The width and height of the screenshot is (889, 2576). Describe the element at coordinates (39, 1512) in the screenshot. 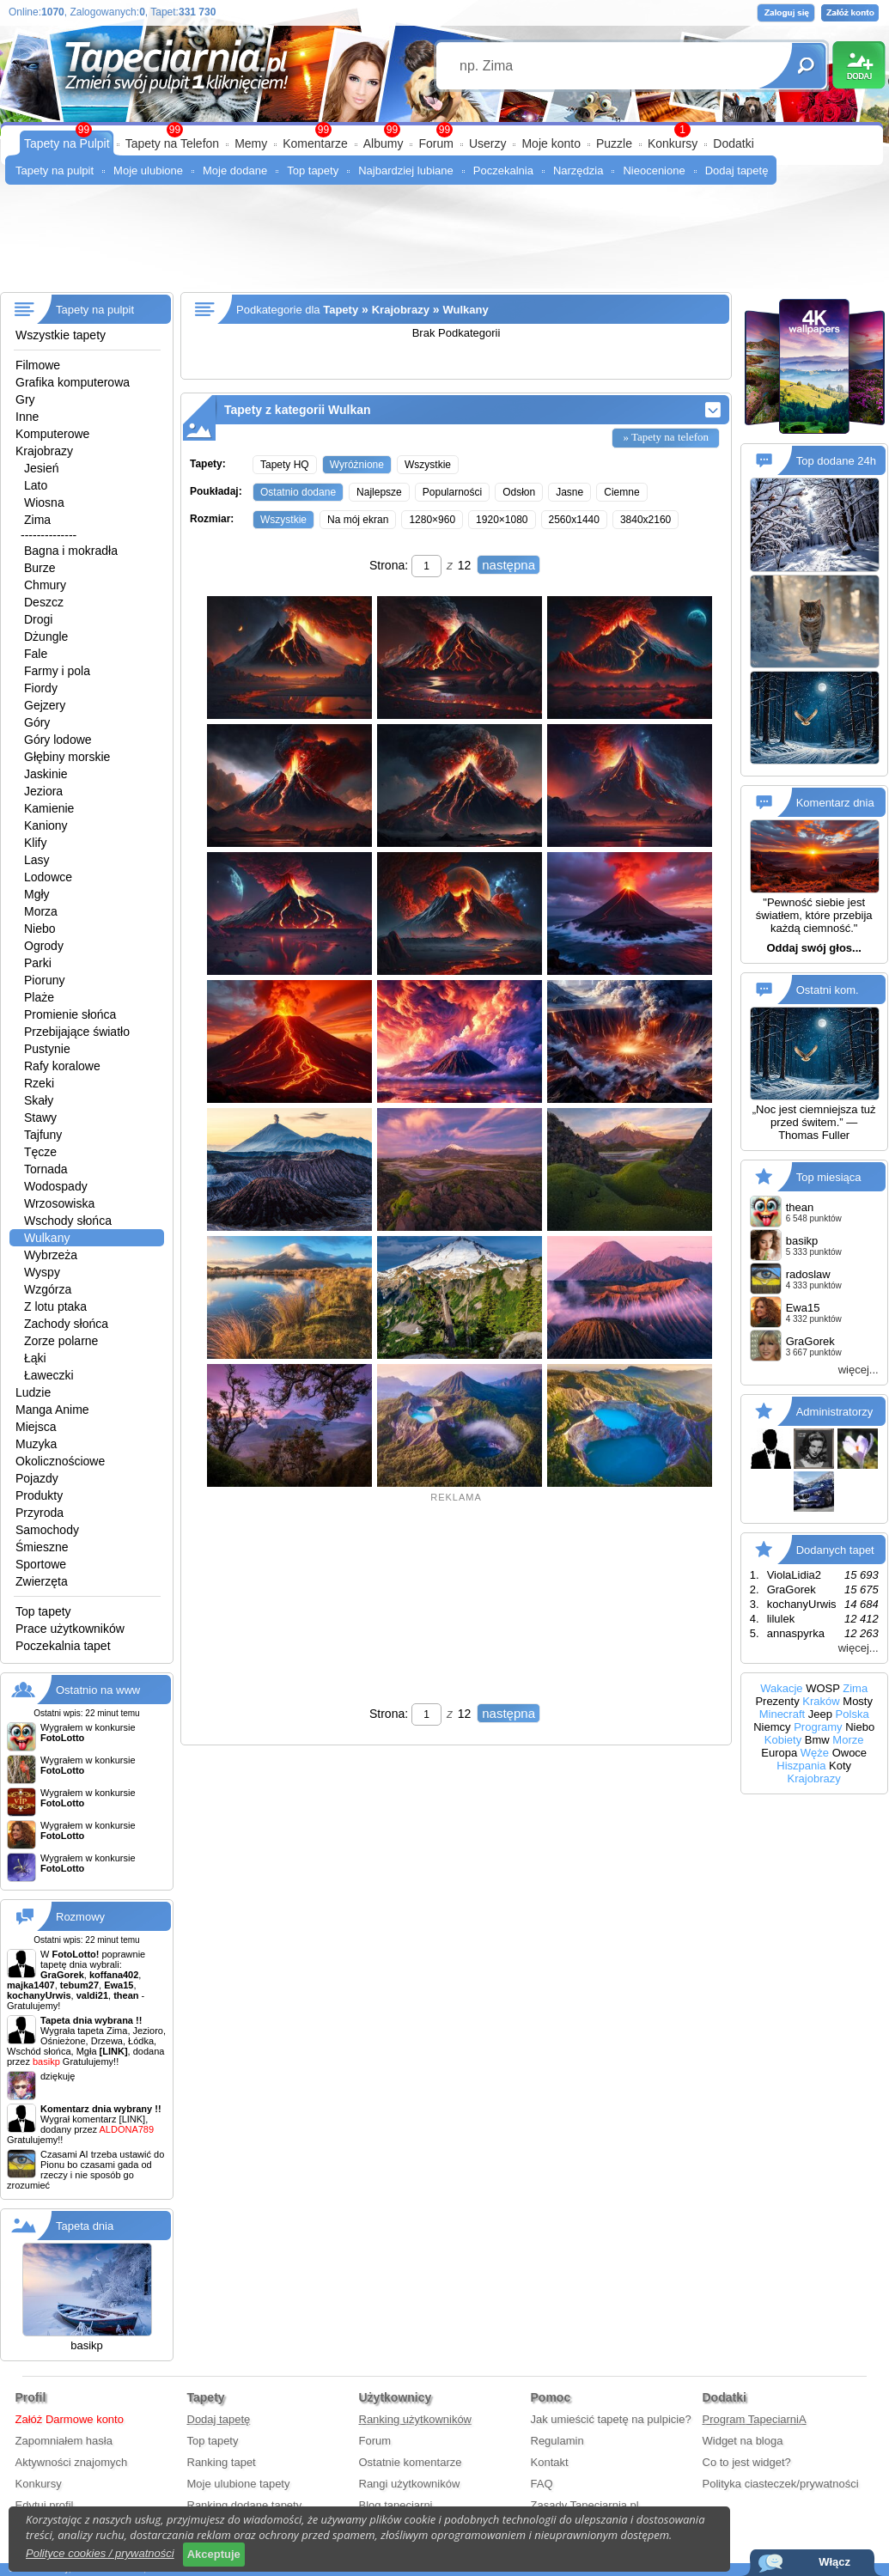

I see `Przyroda` at that location.